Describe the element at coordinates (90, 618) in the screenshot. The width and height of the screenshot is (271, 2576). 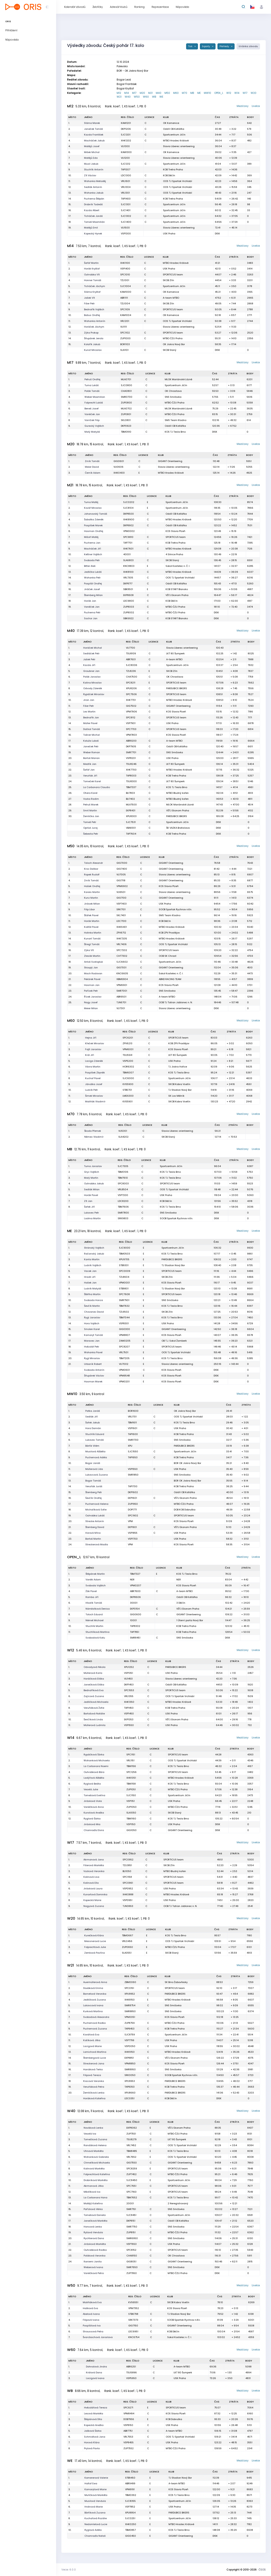
I see `Sochor Jan` at that location.